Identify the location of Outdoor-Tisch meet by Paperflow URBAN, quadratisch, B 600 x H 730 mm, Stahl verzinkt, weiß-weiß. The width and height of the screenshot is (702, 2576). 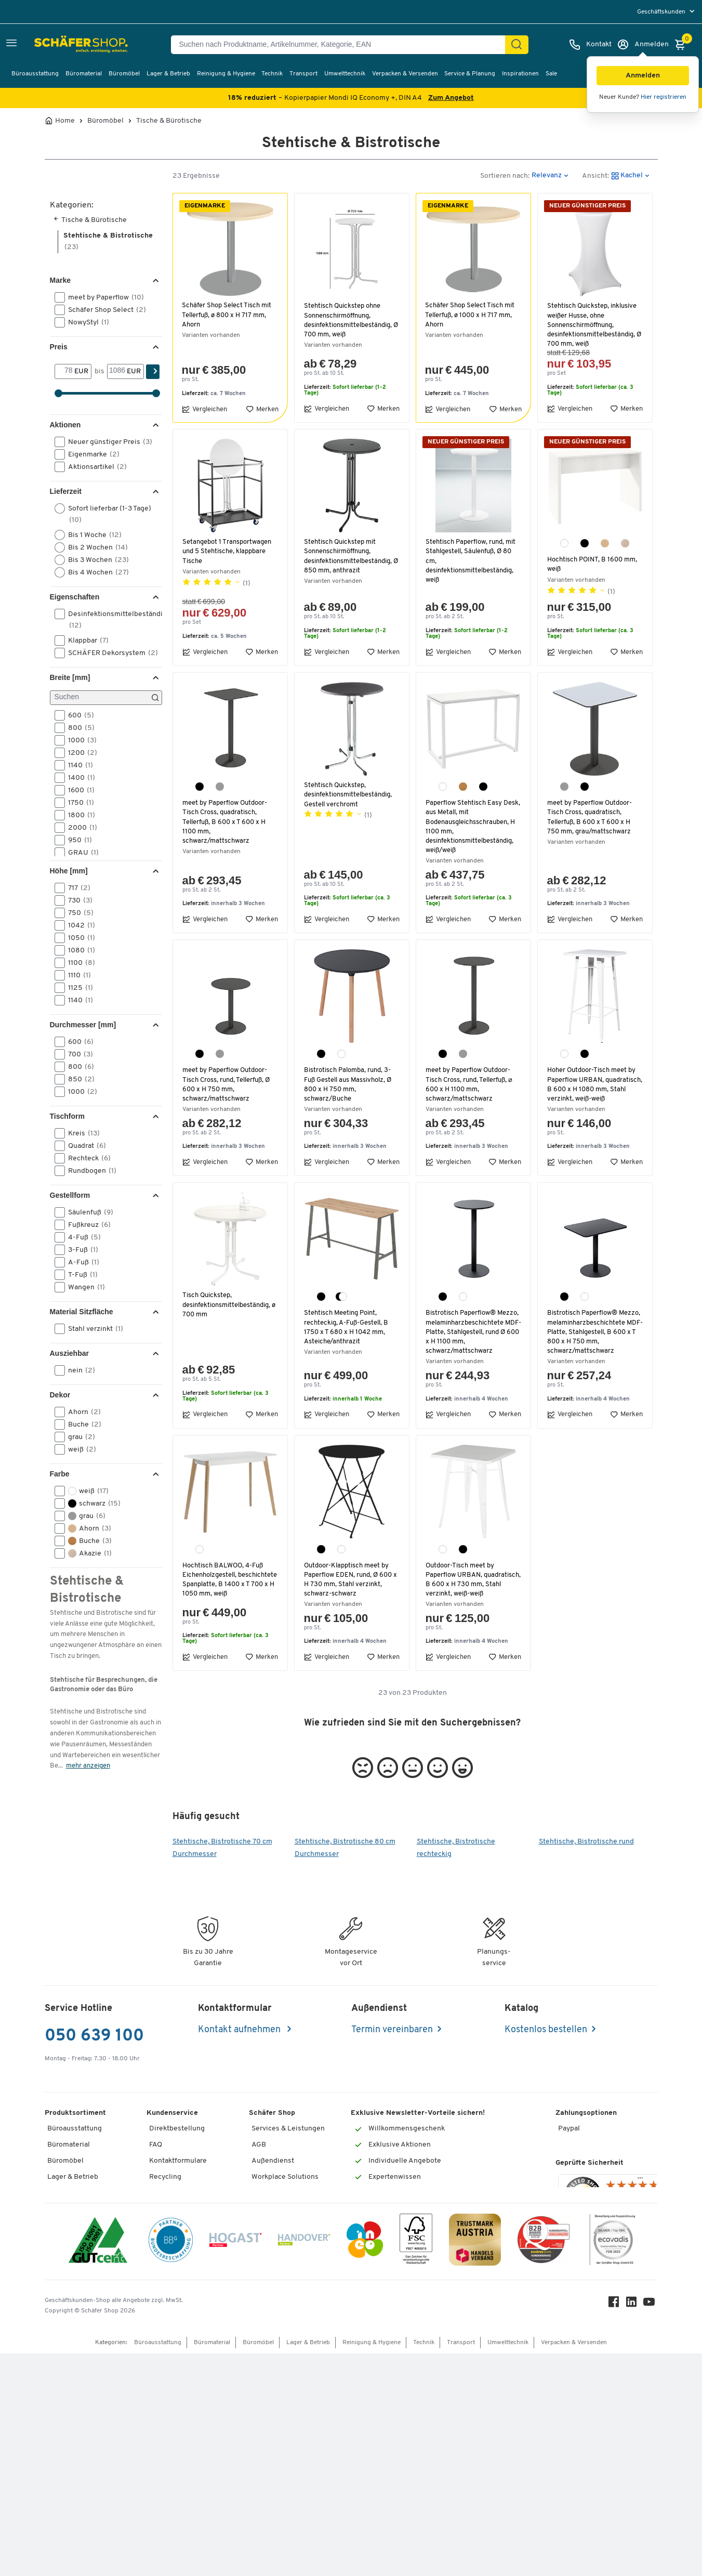
(472, 1580).